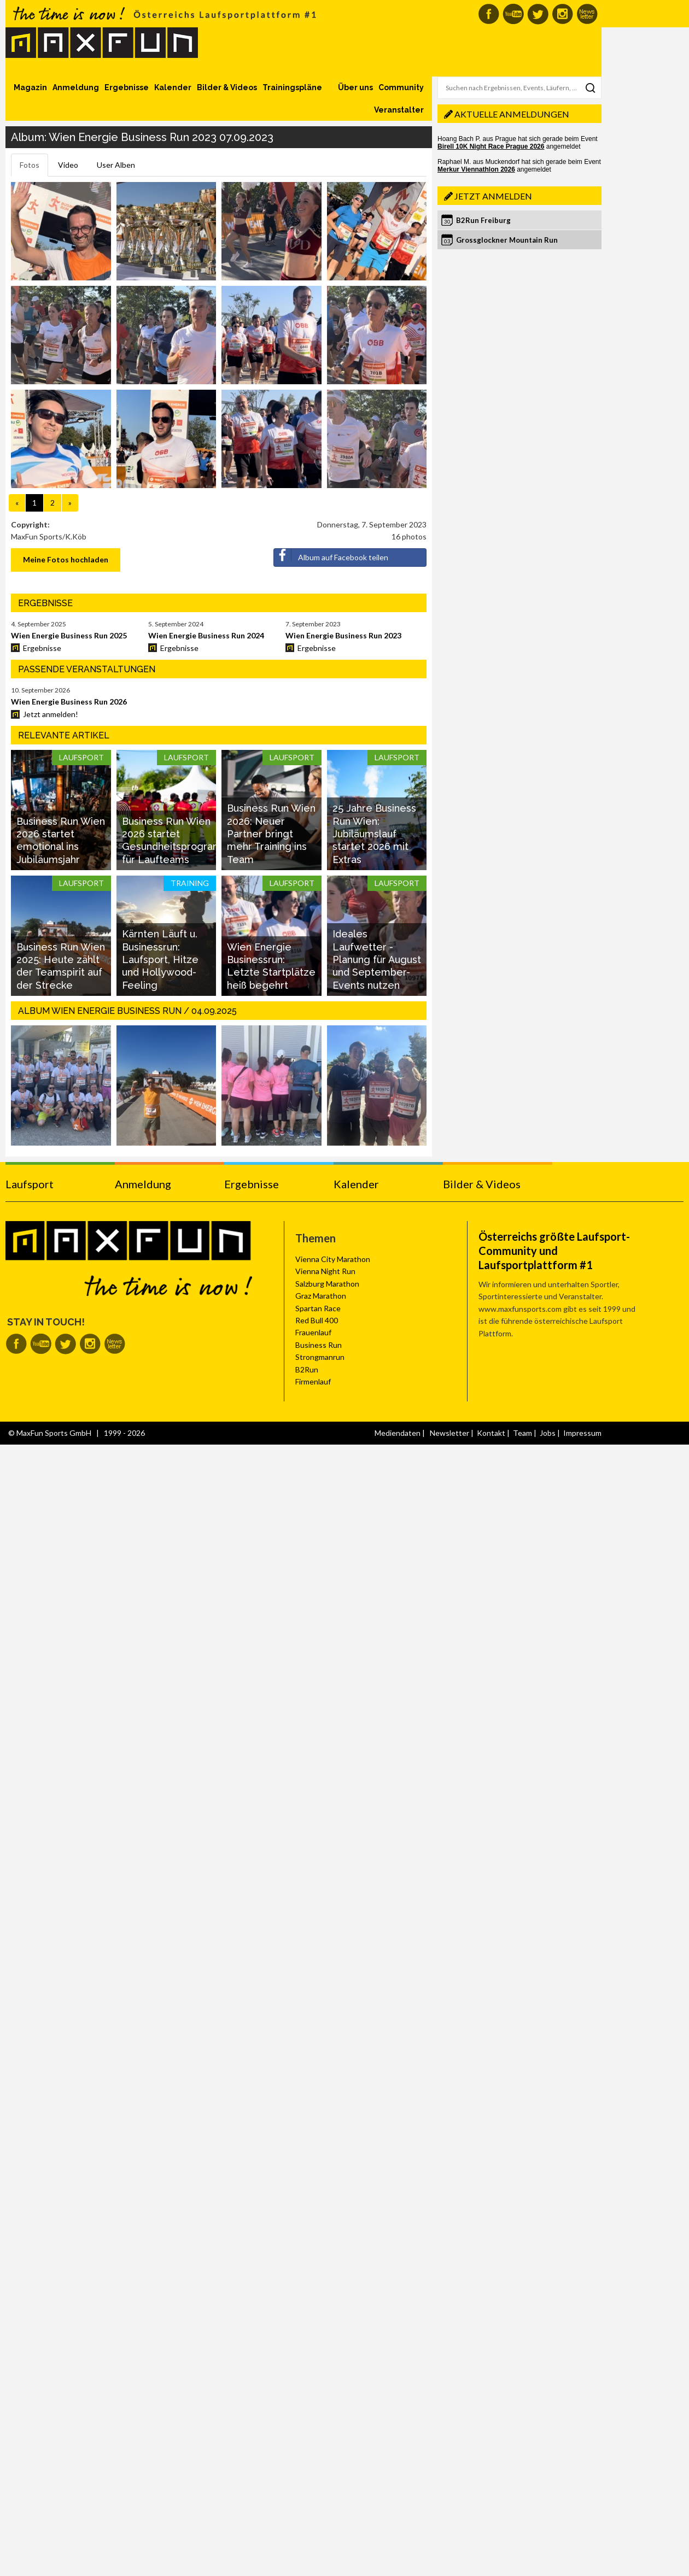 The width and height of the screenshot is (689, 2576). What do you see at coordinates (332, 1259) in the screenshot?
I see `Vienna City Marathon` at bounding box center [332, 1259].